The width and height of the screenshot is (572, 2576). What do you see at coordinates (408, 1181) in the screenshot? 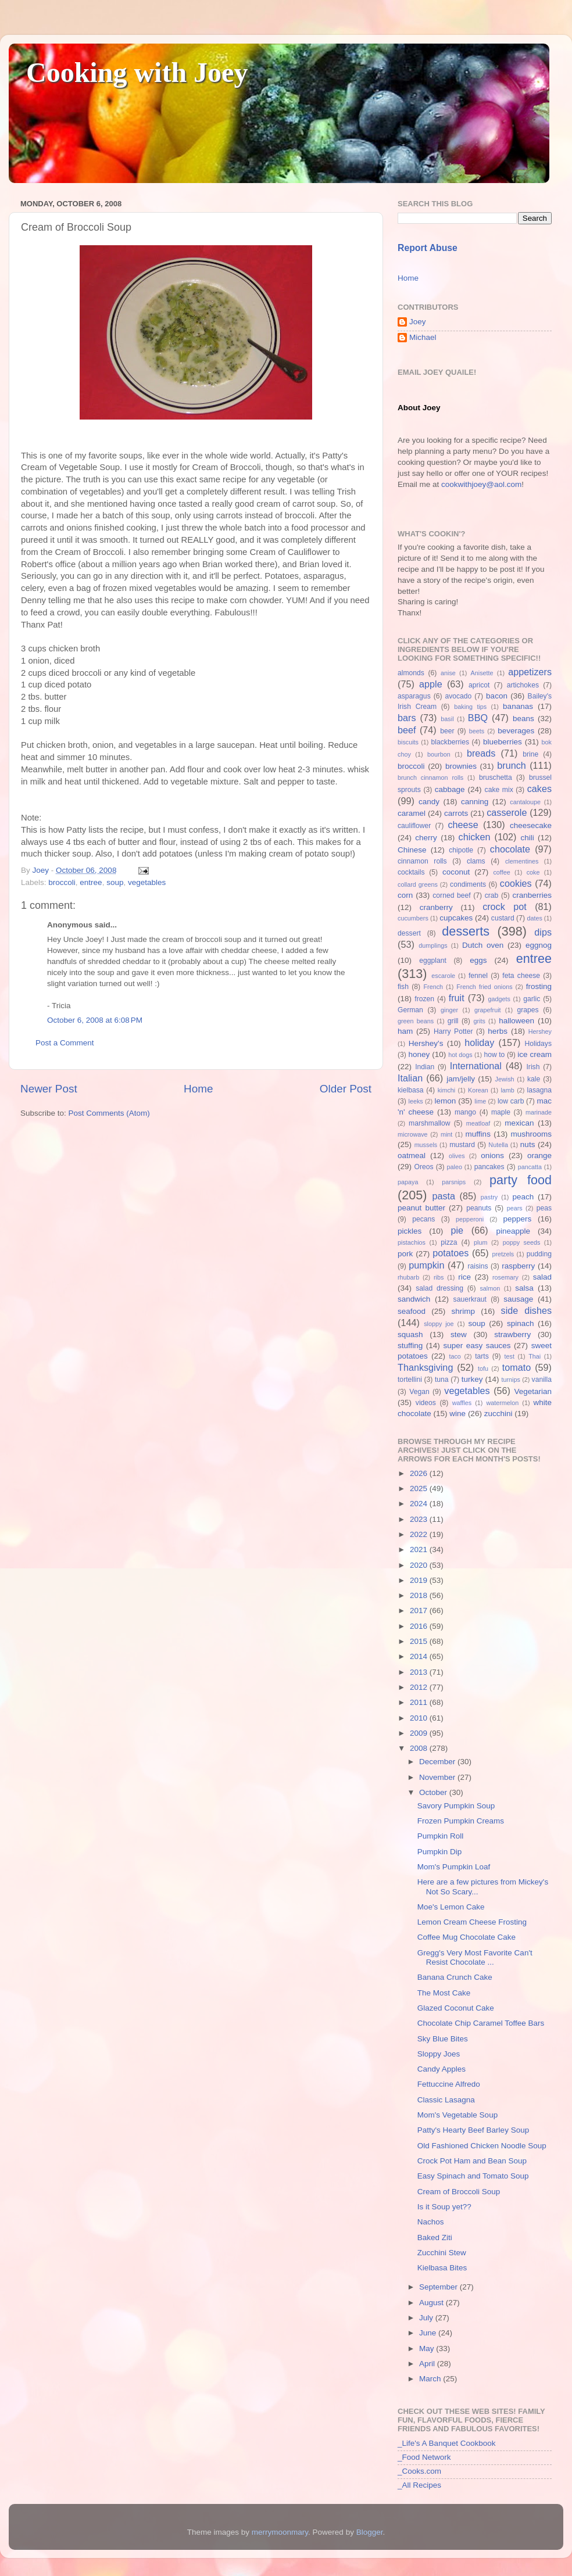
I see `papaya` at bounding box center [408, 1181].